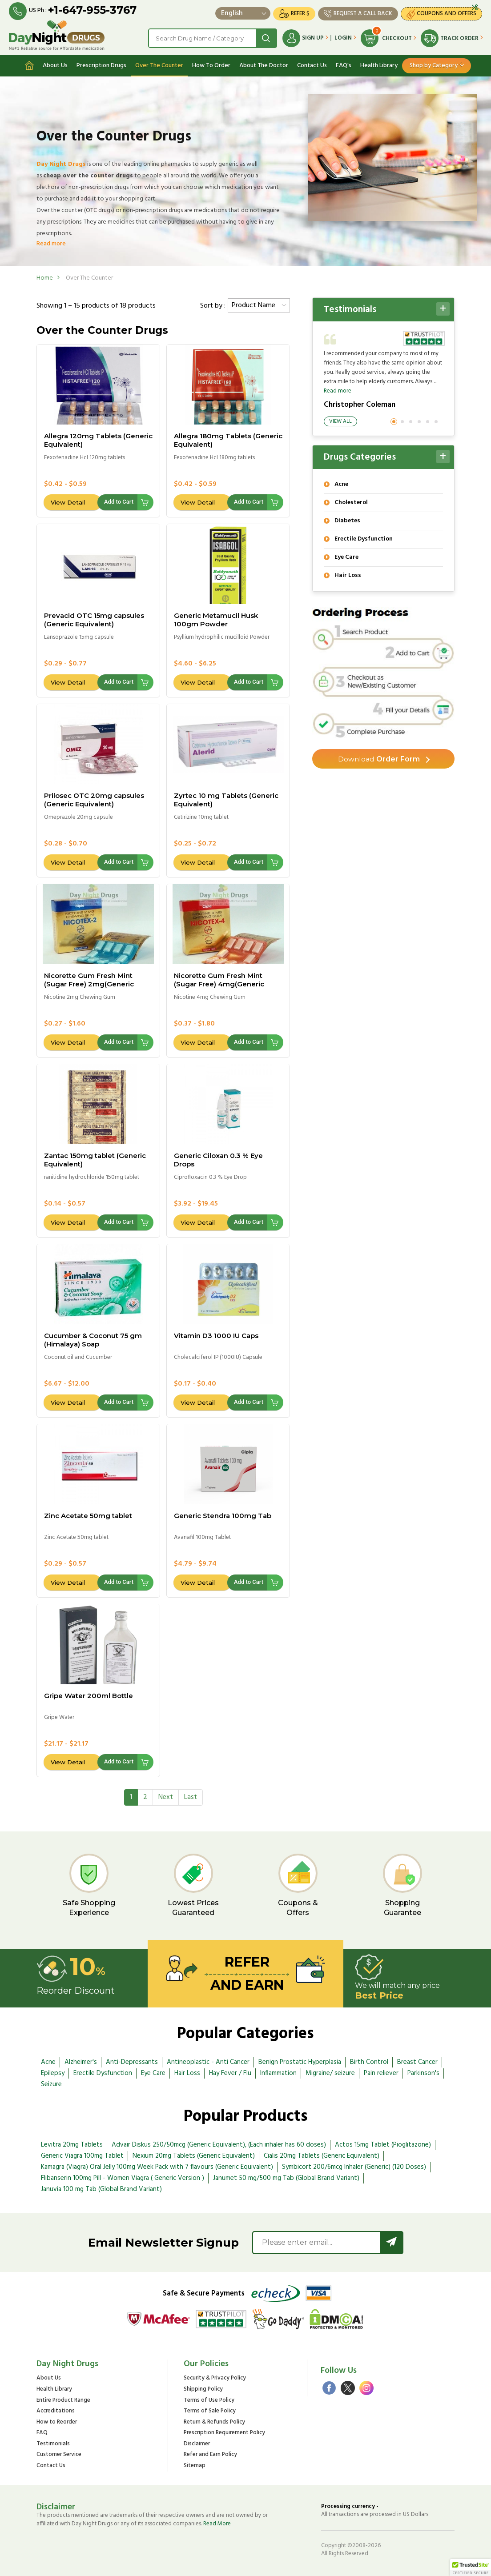 The width and height of the screenshot is (491, 2576). Describe the element at coordinates (132, 2062) in the screenshot. I see `Anti-Depressants` at that location.